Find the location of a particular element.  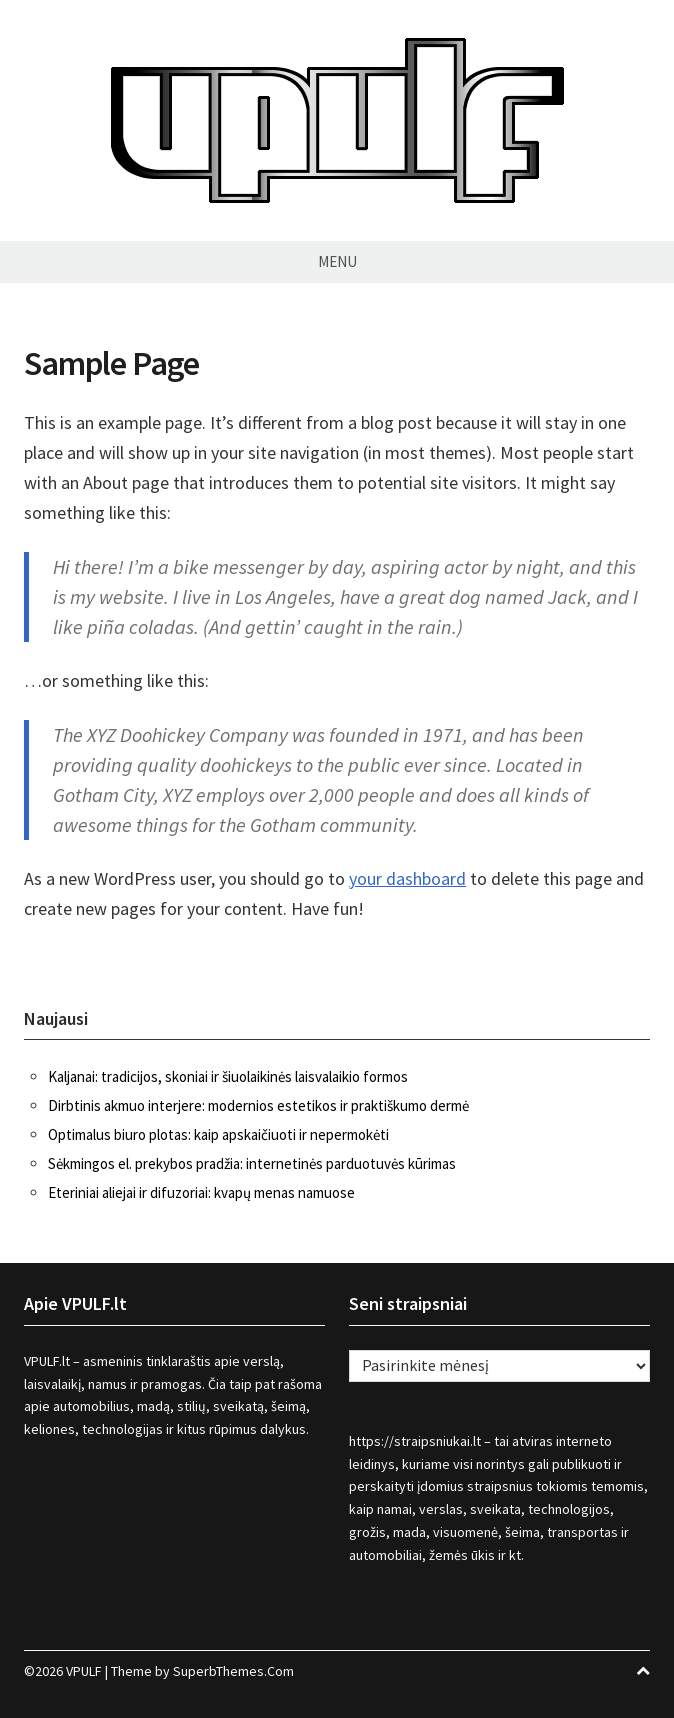

Dirbtinis akmuo interjere: modernios estetikos ir praktiškumo dermė is located at coordinates (258, 1105).